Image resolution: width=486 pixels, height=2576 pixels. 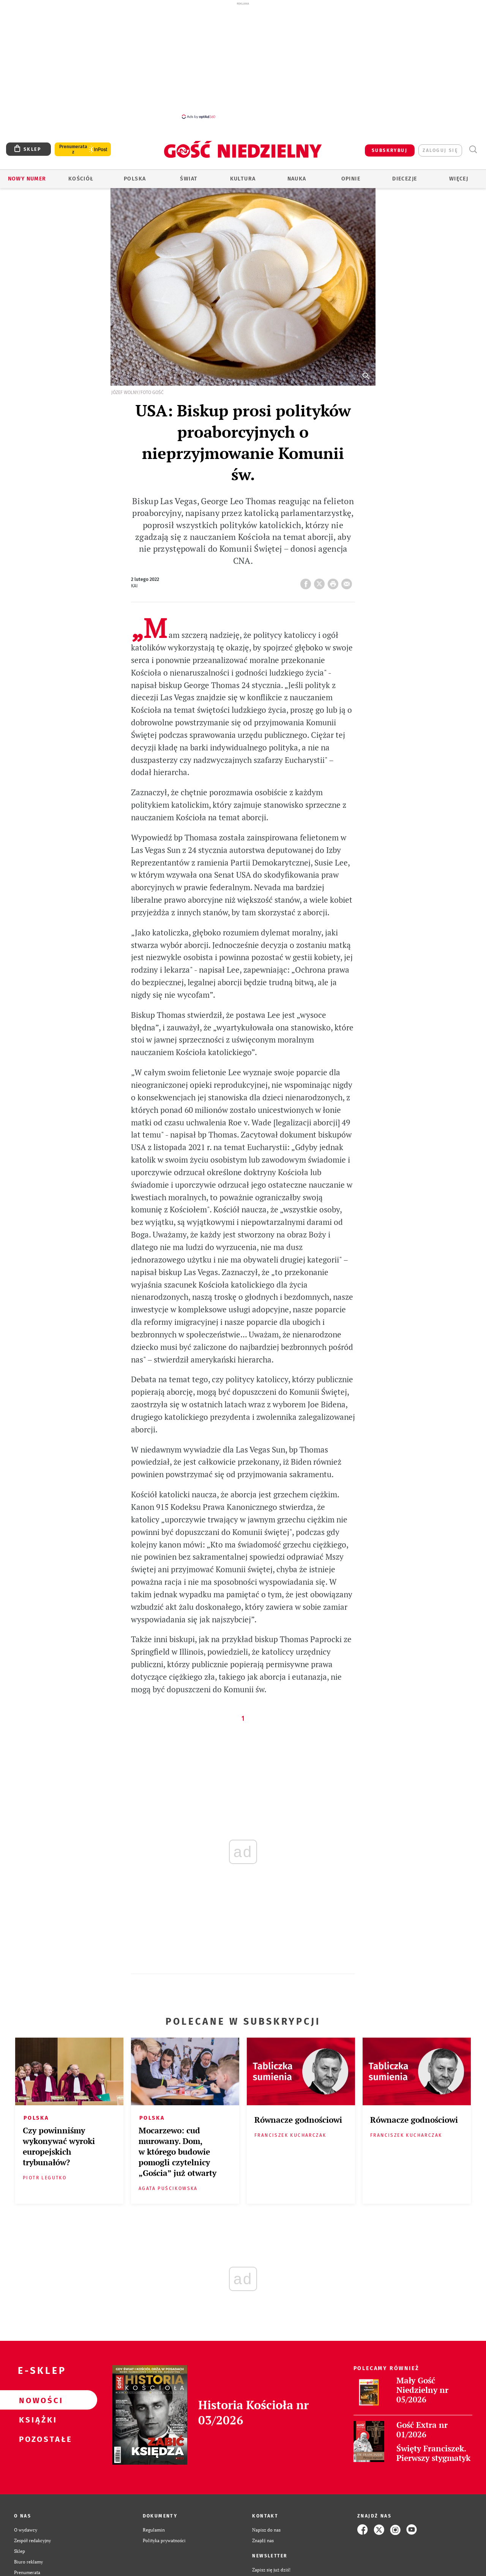 I want to click on Pozostałe, so click(x=36, y=2439).